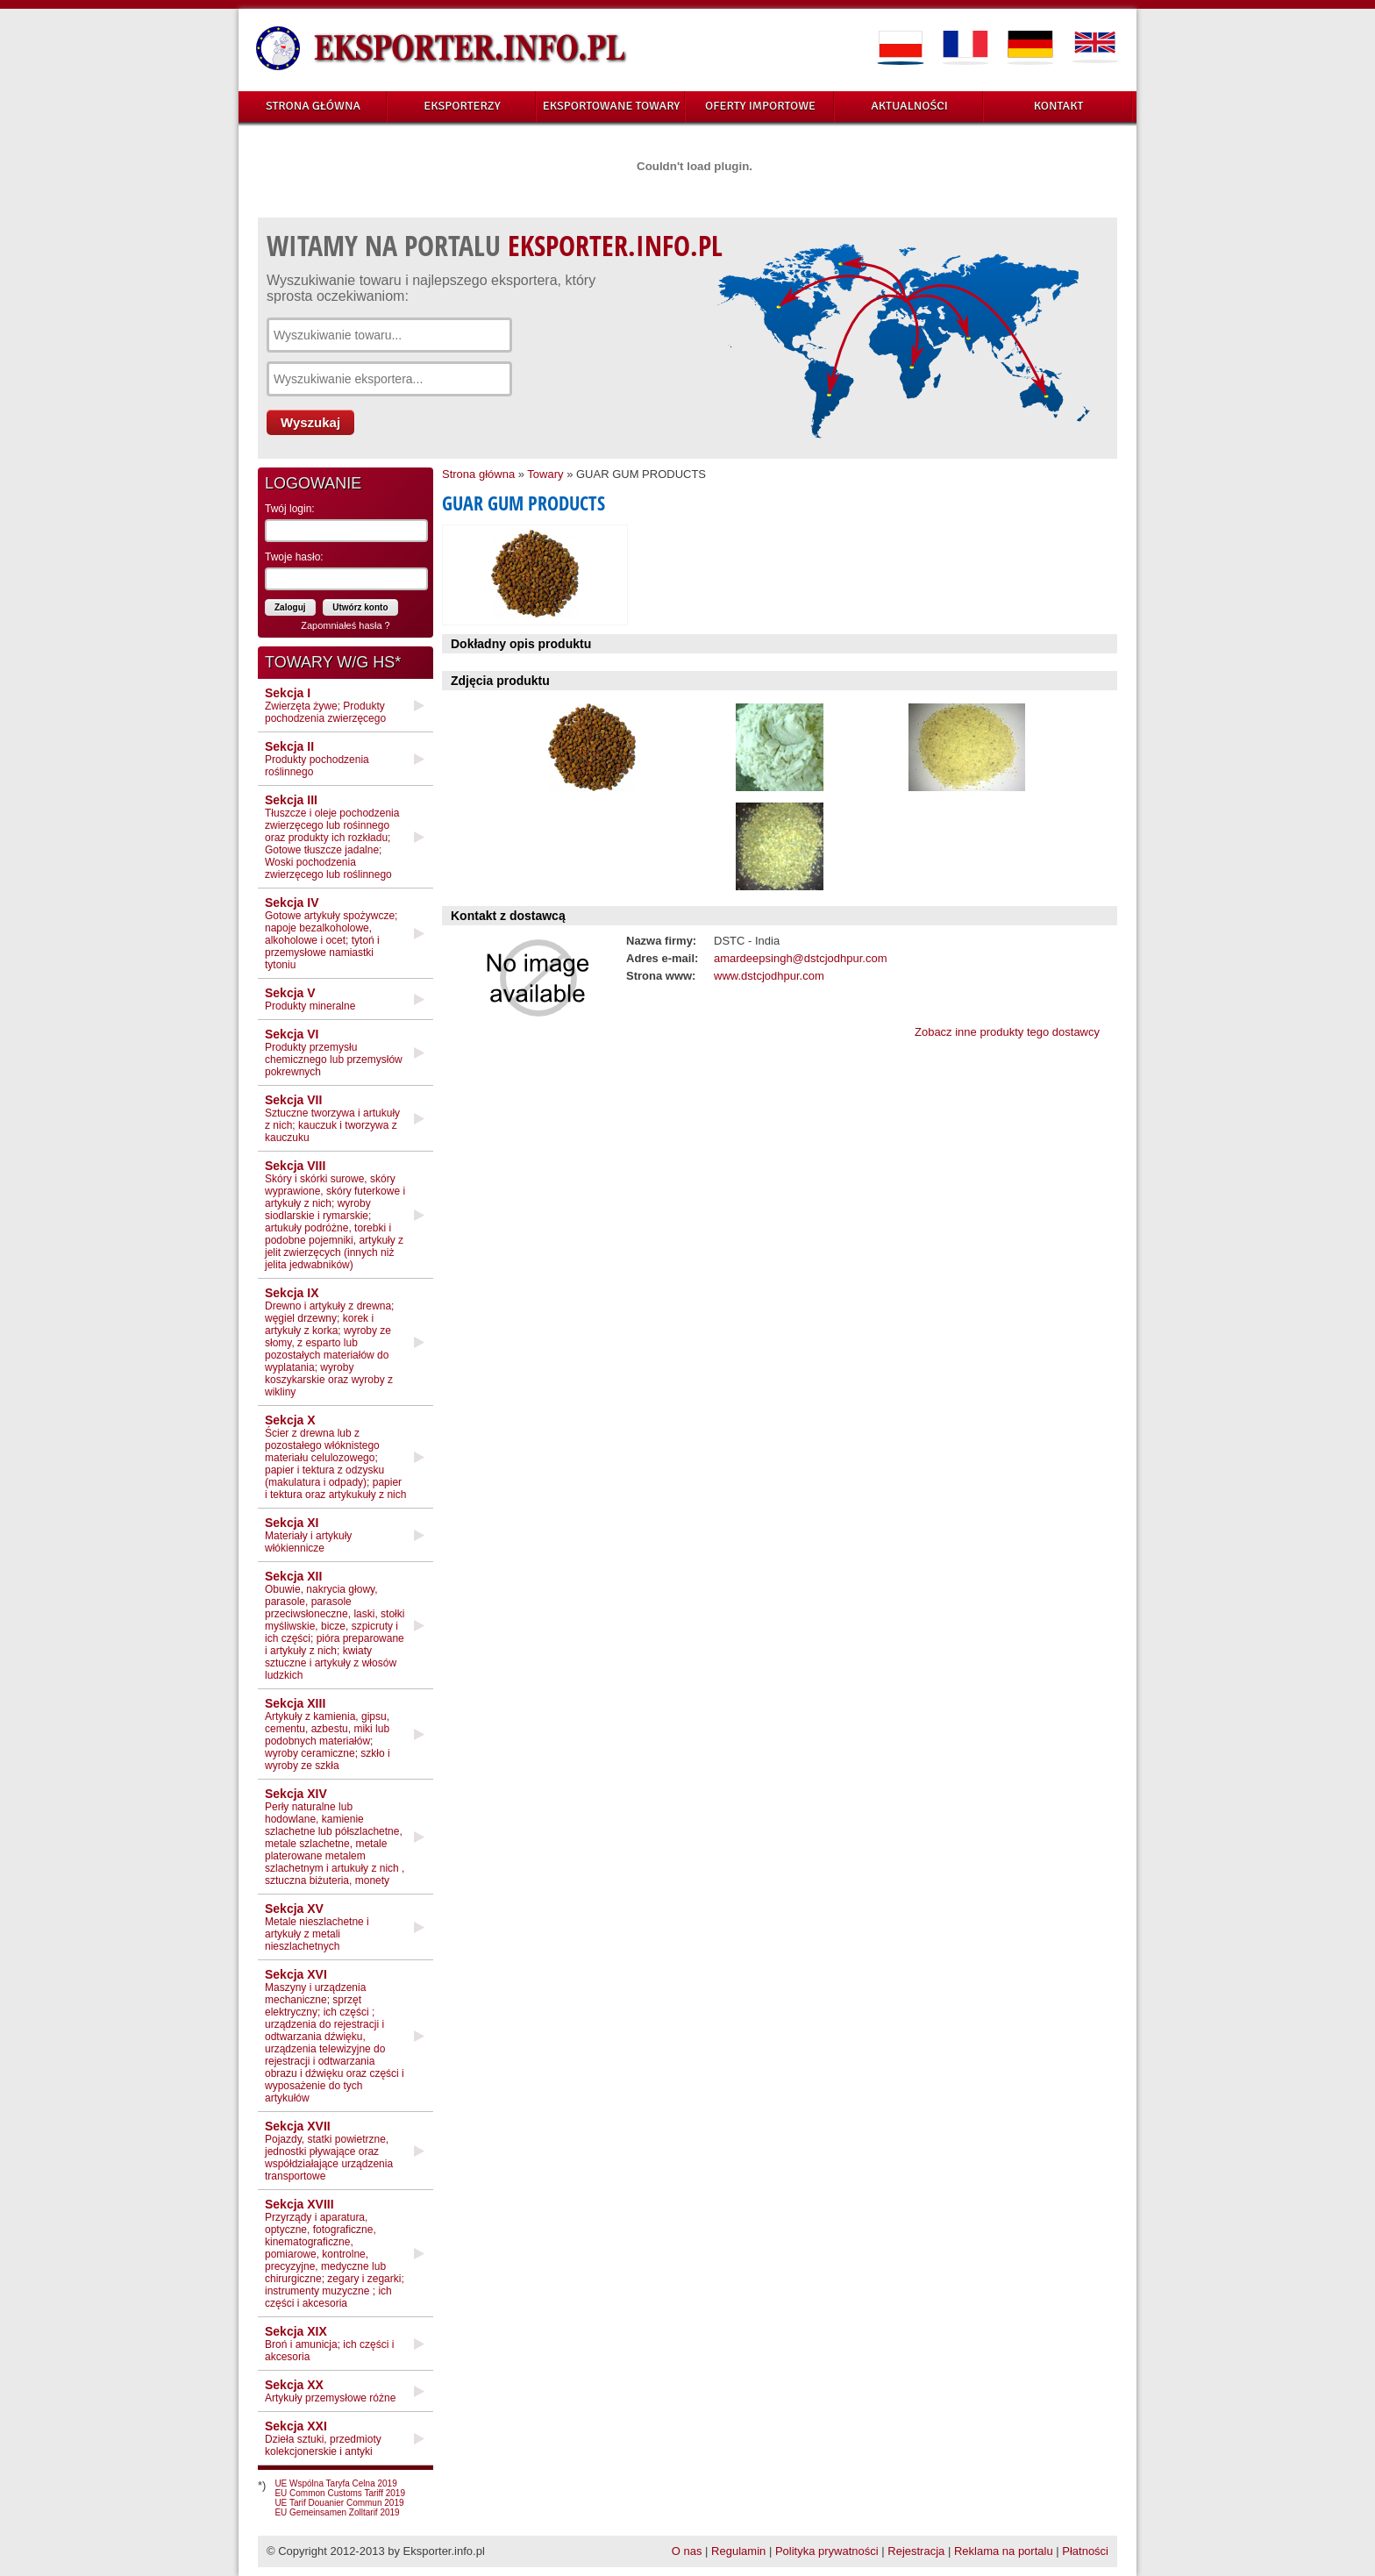  Describe the element at coordinates (909, 105) in the screenshot. I see `AKTUALNOŚCI` at that location.